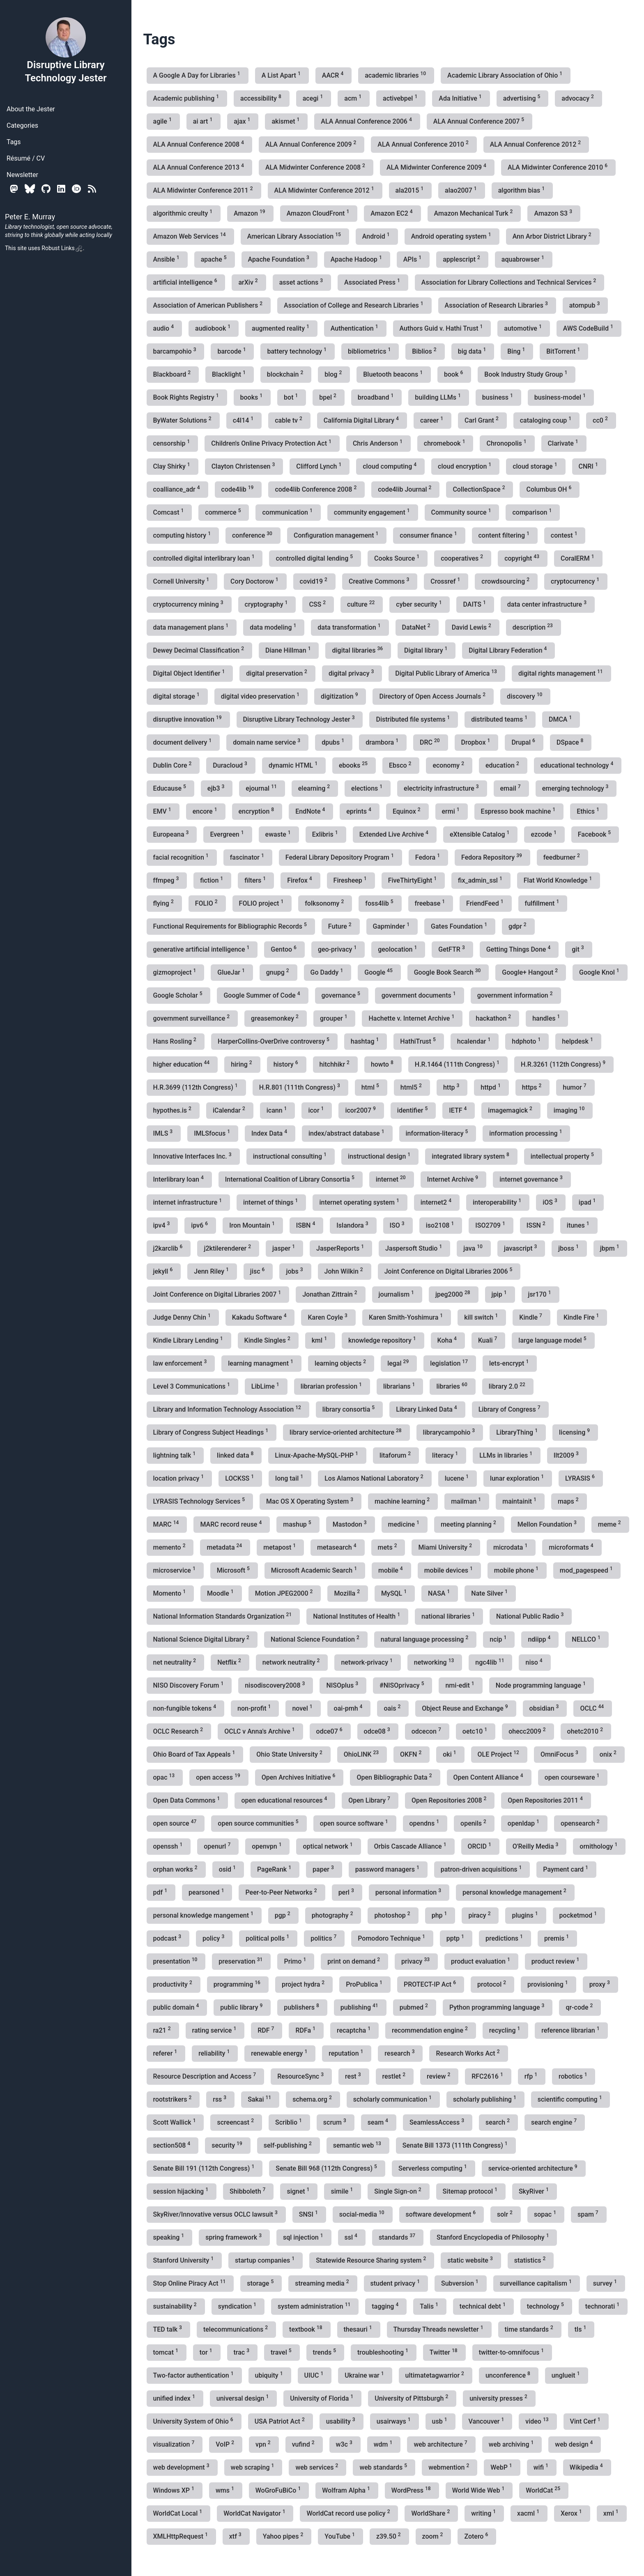 This screenshot has height=2576, width=644. I want to click on j2ktilerenderer, so click(228, 1248).